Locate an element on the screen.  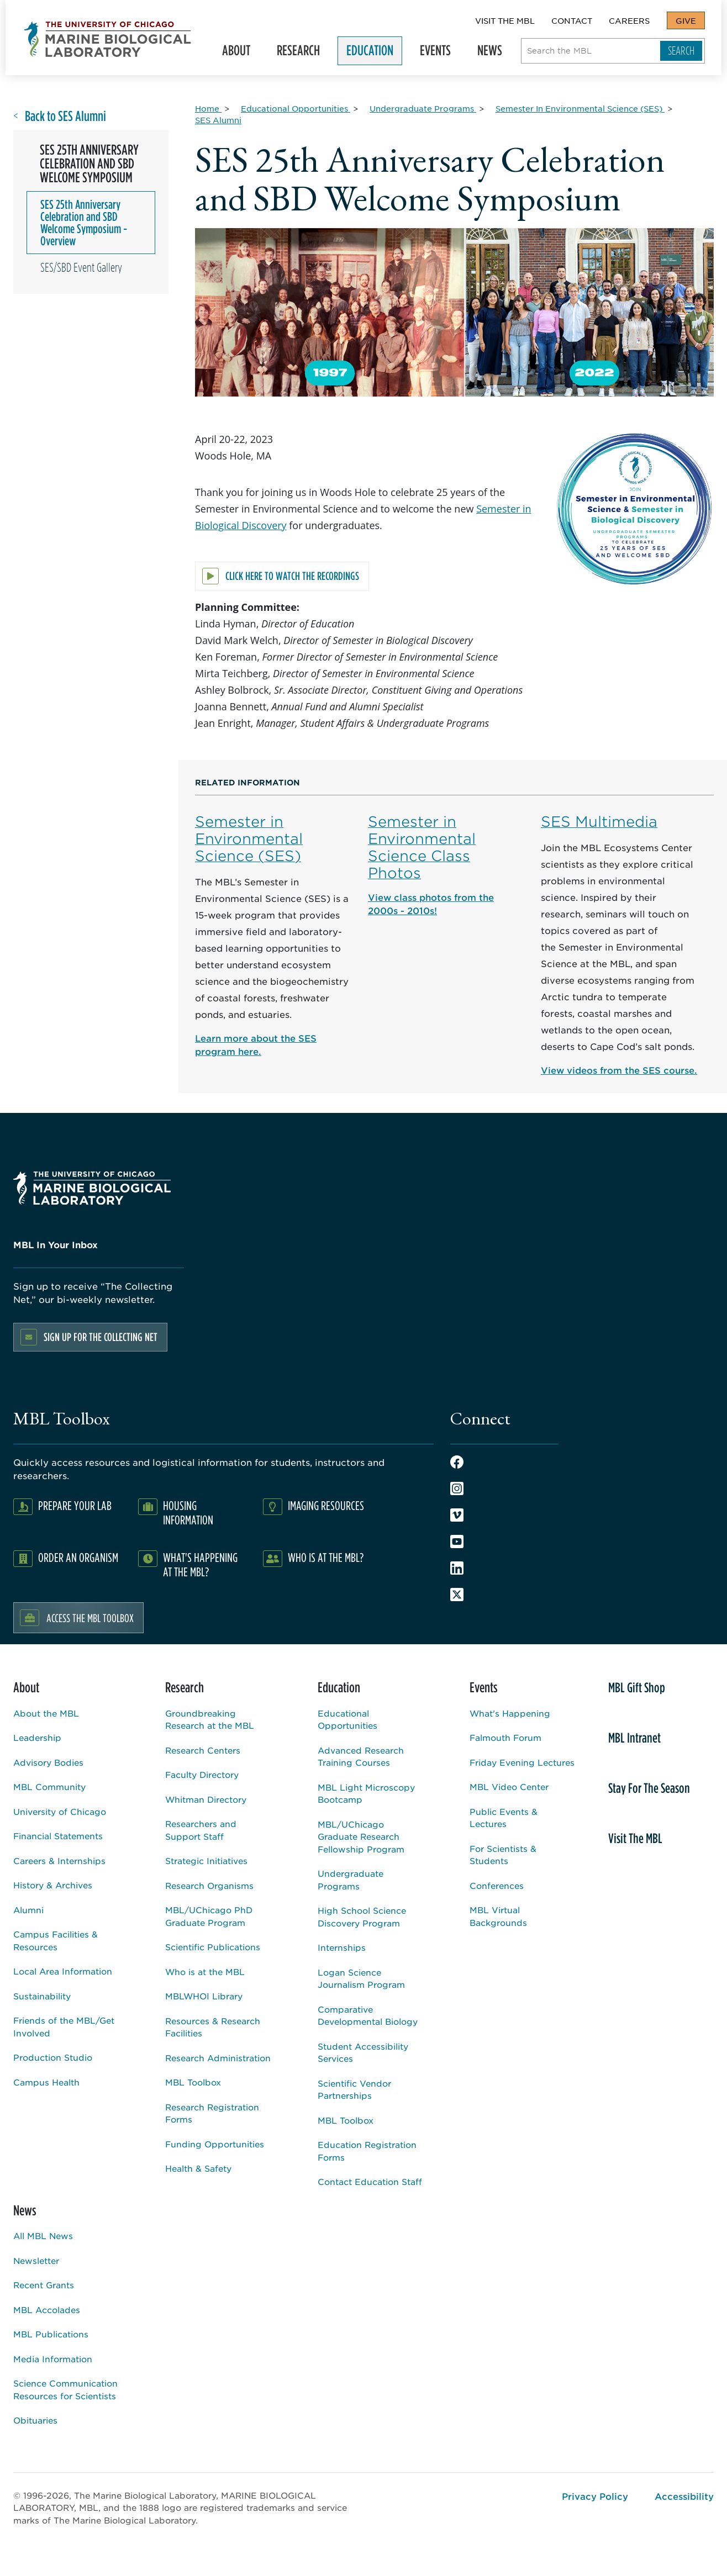
MBL Publications is located at coordinates (50, 2334).